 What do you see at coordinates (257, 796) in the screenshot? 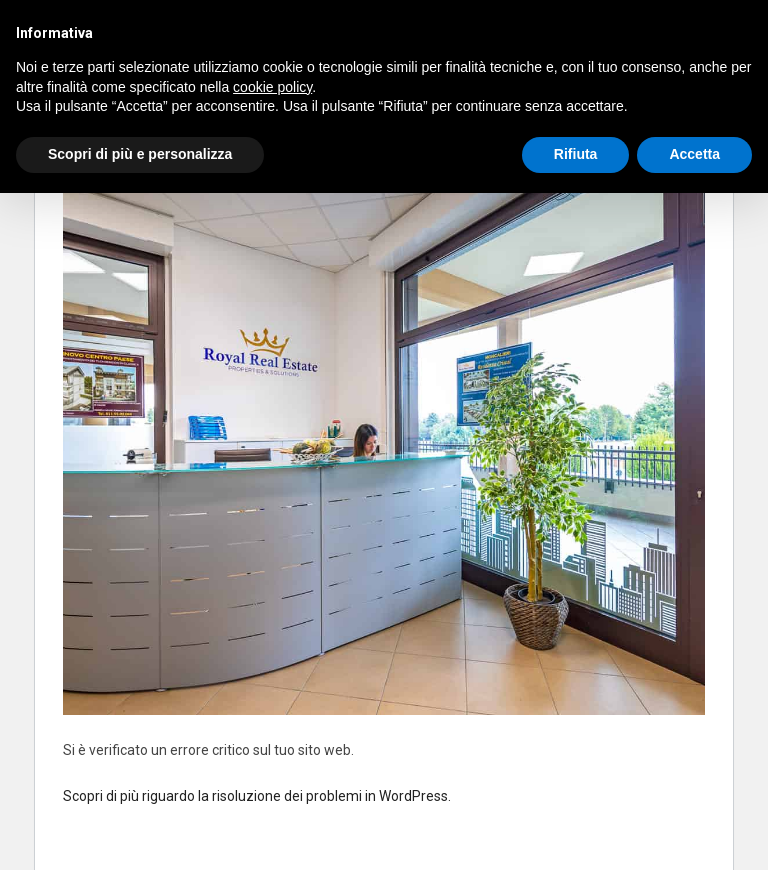
I see `Scopri di più riguardo la risoluzione dei problemi in WordPress.` at bounding box center [257, 796].